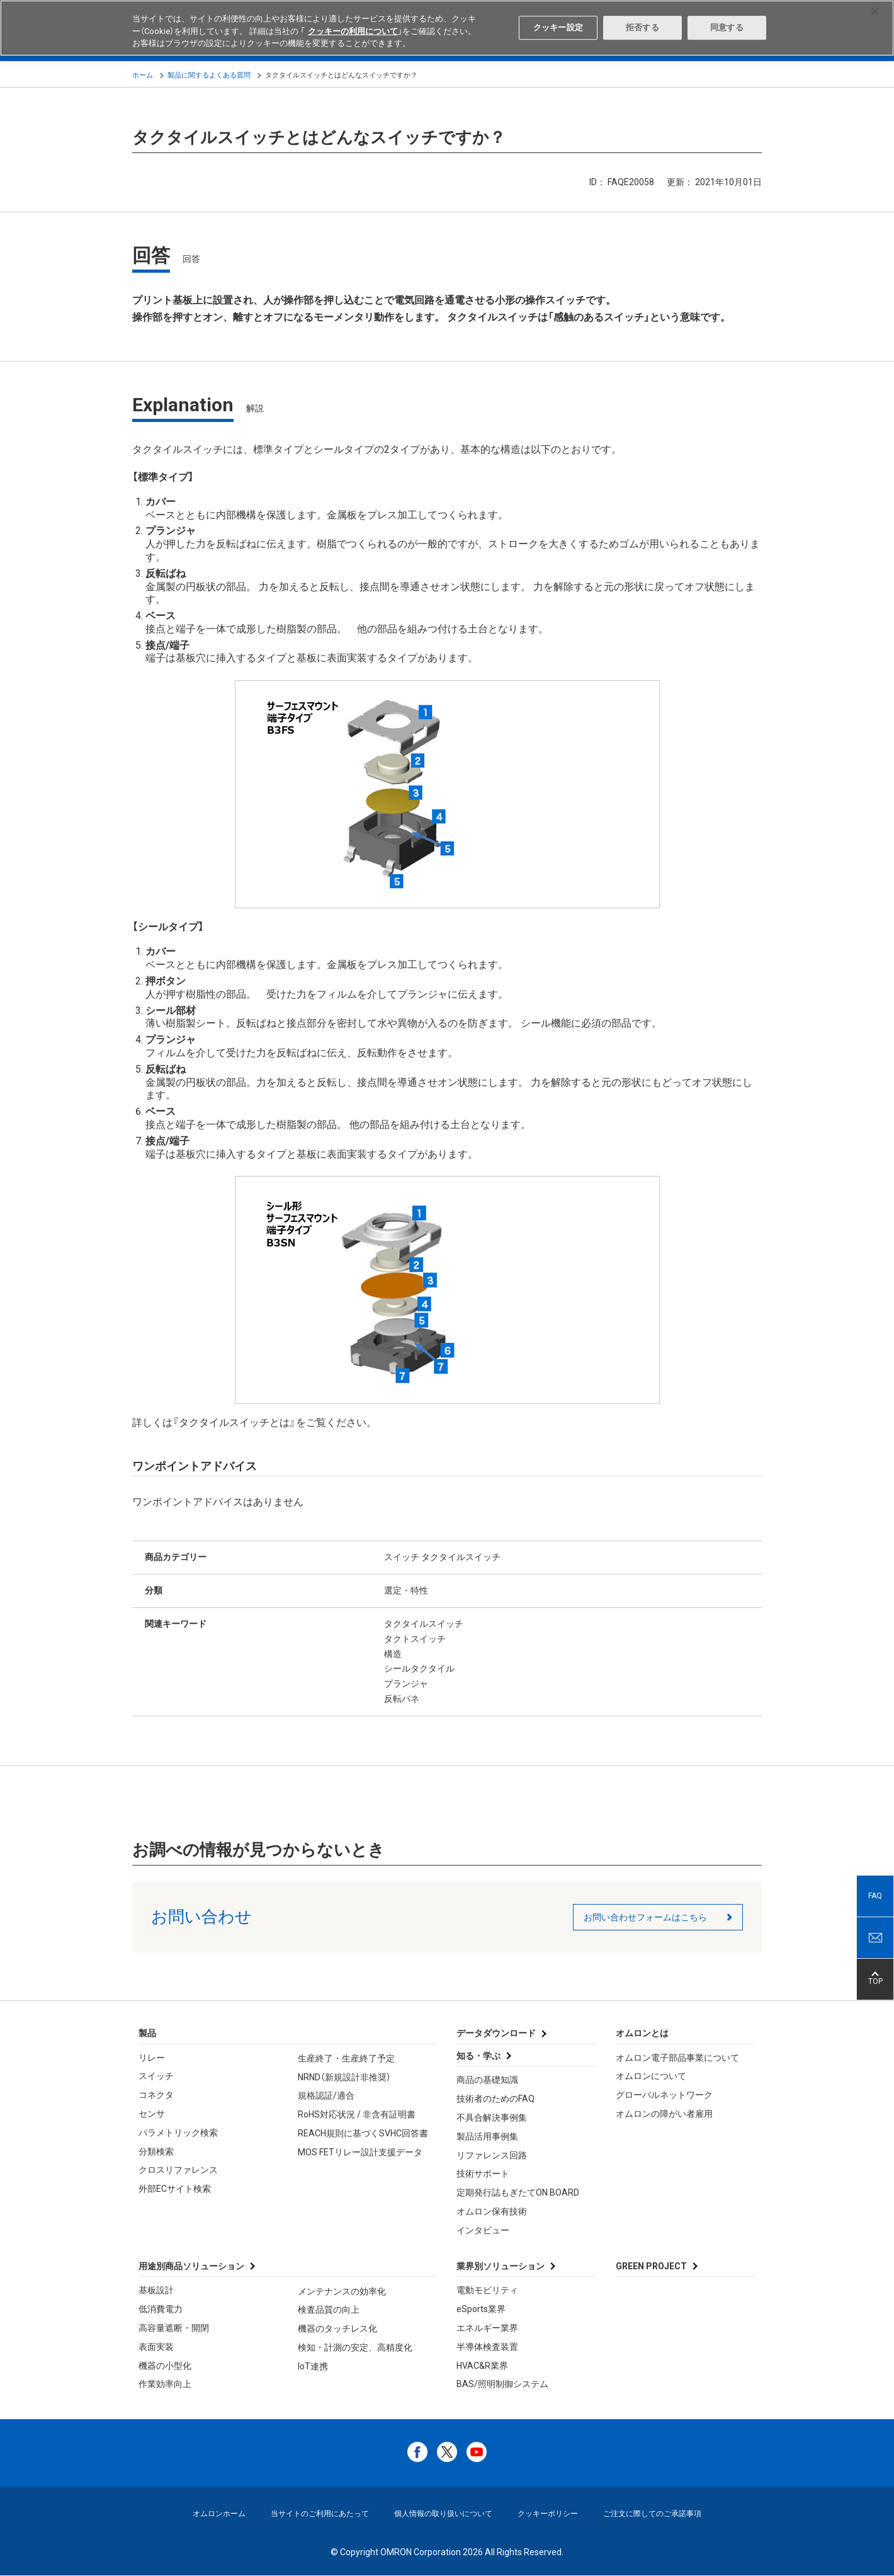 The image size is (894, 2576). I want to click on クッキーの利用について, so click(353, 31).